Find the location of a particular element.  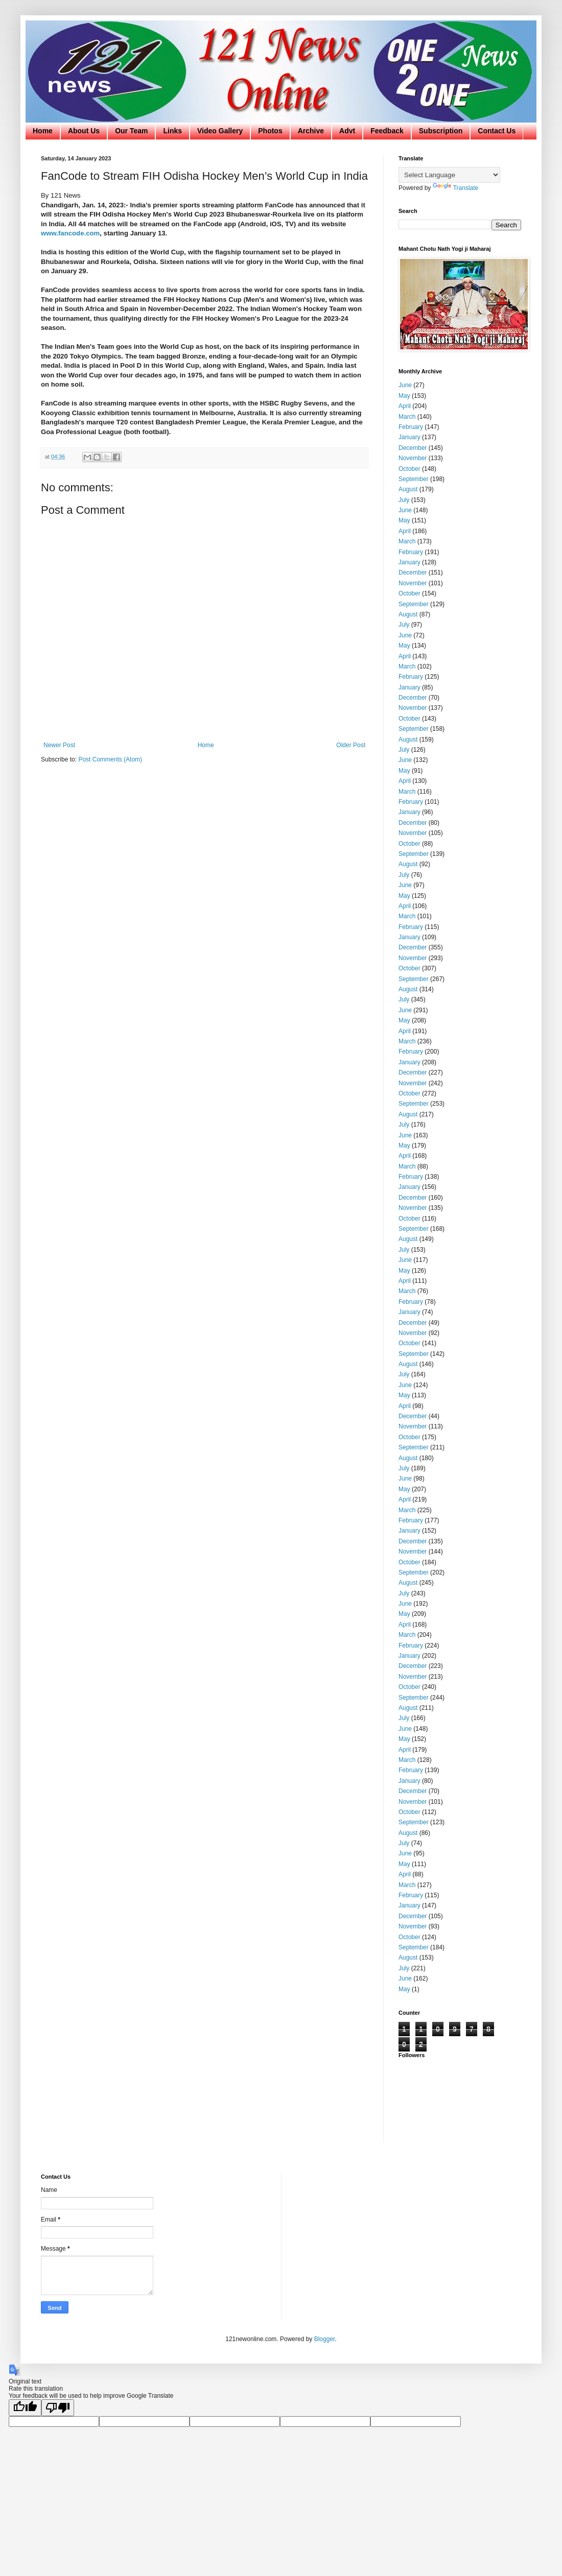

[Good translation] is located at coordinates (25, 2407).